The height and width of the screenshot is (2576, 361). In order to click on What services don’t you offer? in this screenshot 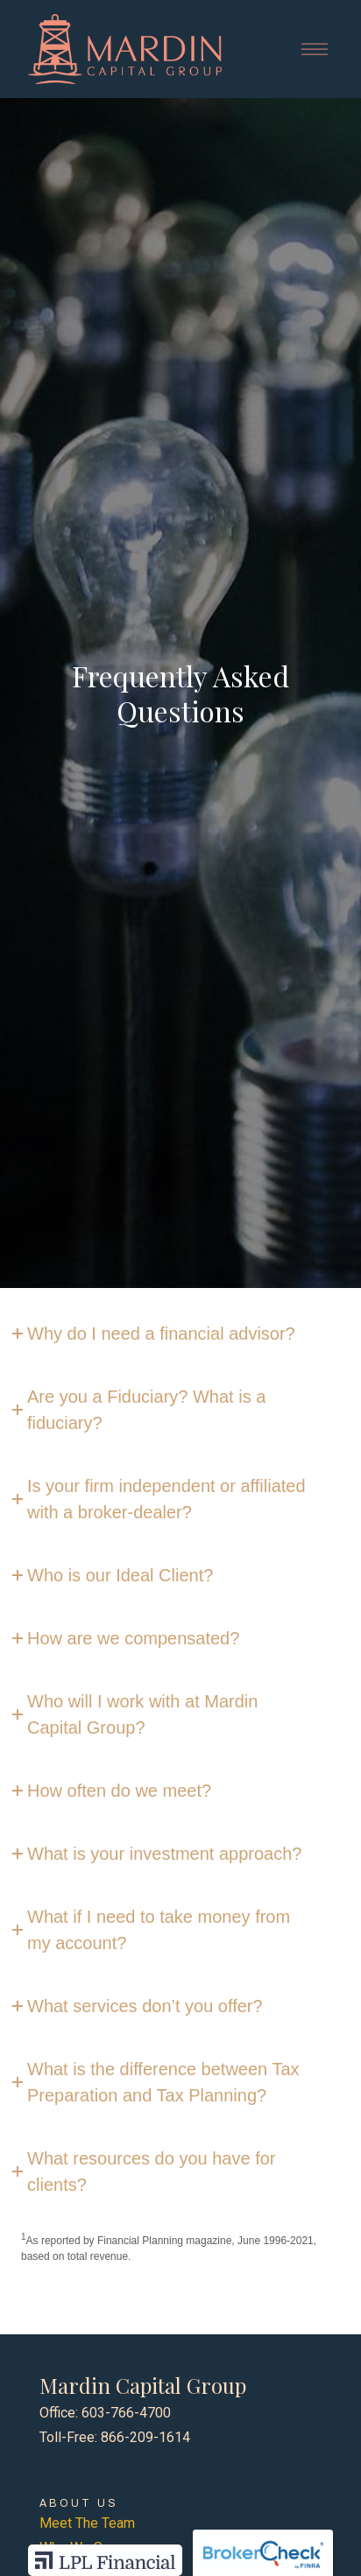, I will do `click(145, 2006)`.